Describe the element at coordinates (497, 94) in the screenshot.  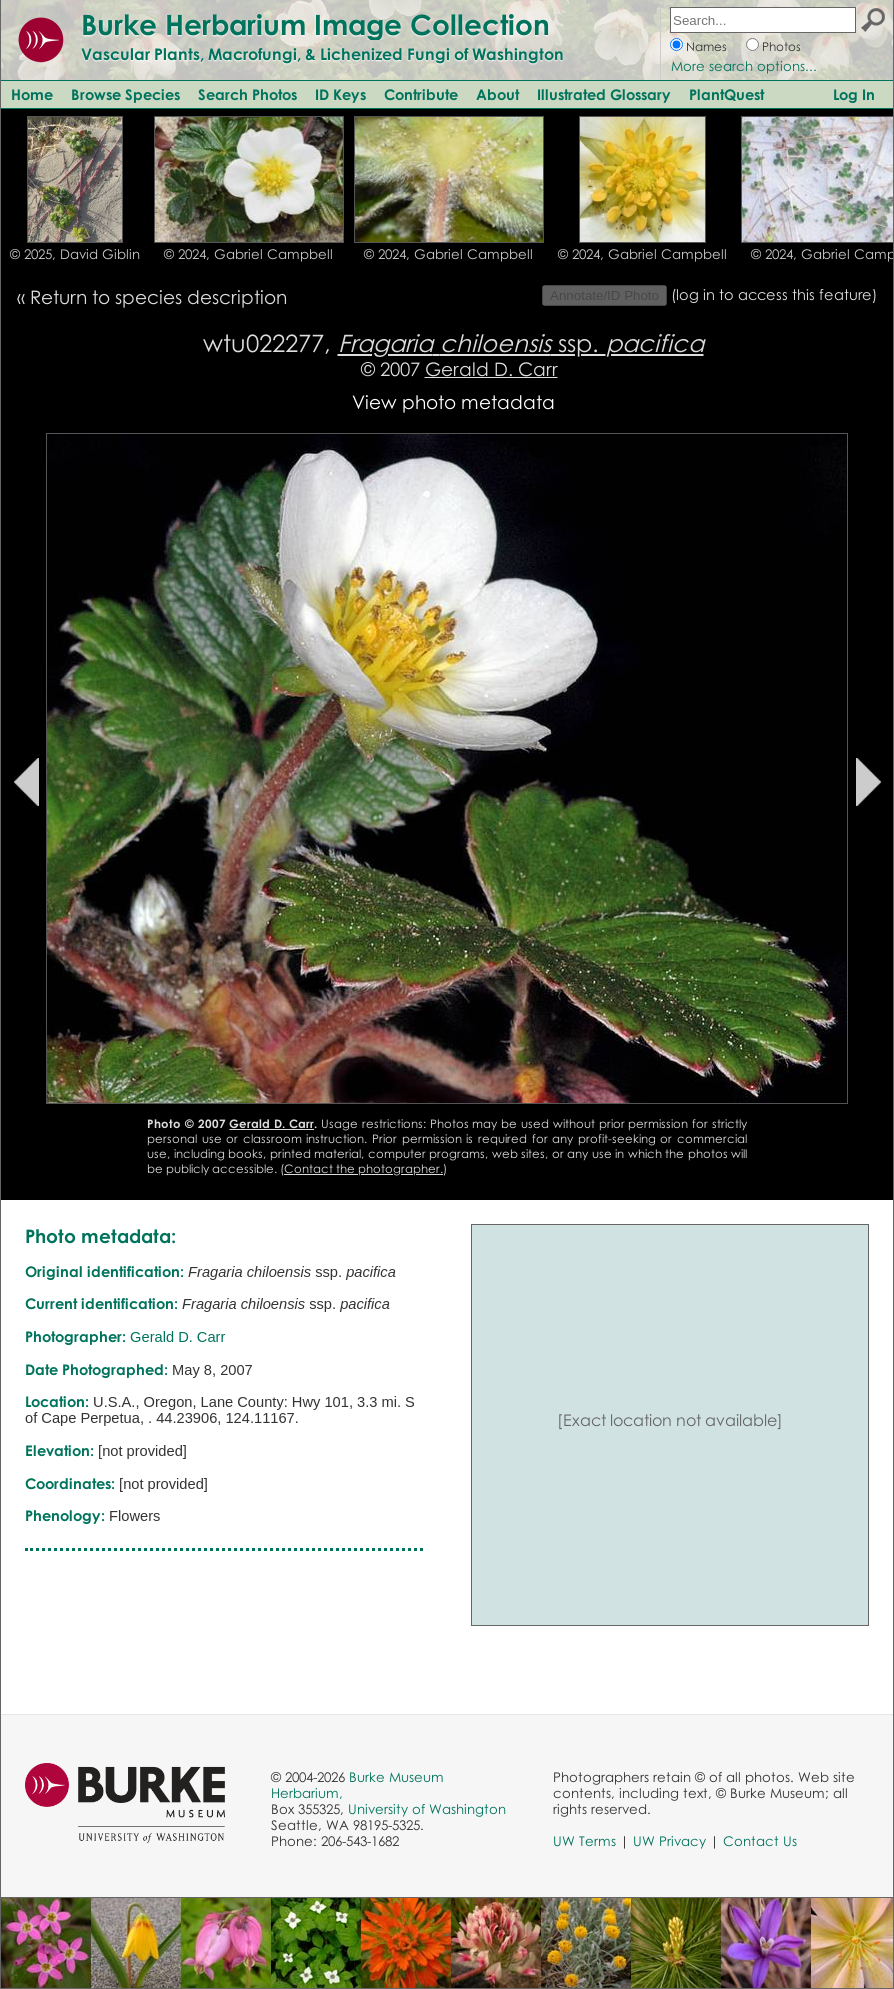
I see `About` at that location.